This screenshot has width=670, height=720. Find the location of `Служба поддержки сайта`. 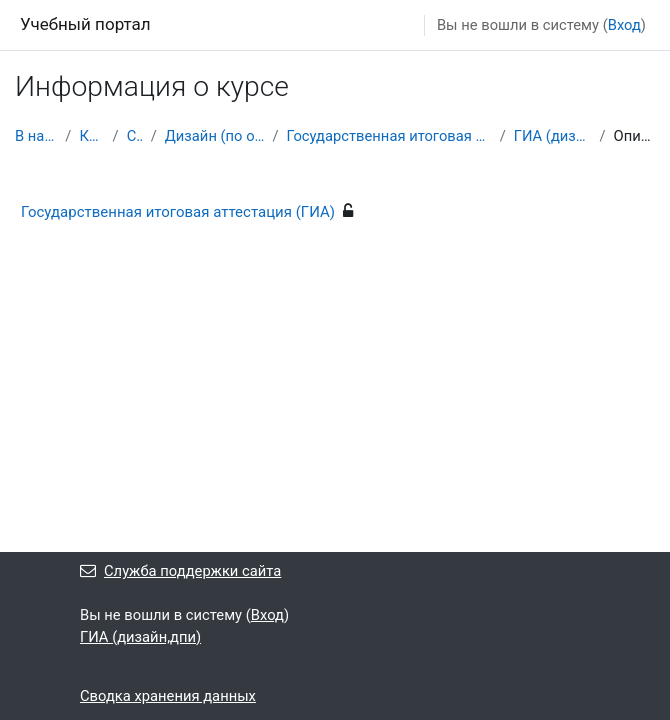

Служба поддержки сайта is located at coordinates (180, 571).